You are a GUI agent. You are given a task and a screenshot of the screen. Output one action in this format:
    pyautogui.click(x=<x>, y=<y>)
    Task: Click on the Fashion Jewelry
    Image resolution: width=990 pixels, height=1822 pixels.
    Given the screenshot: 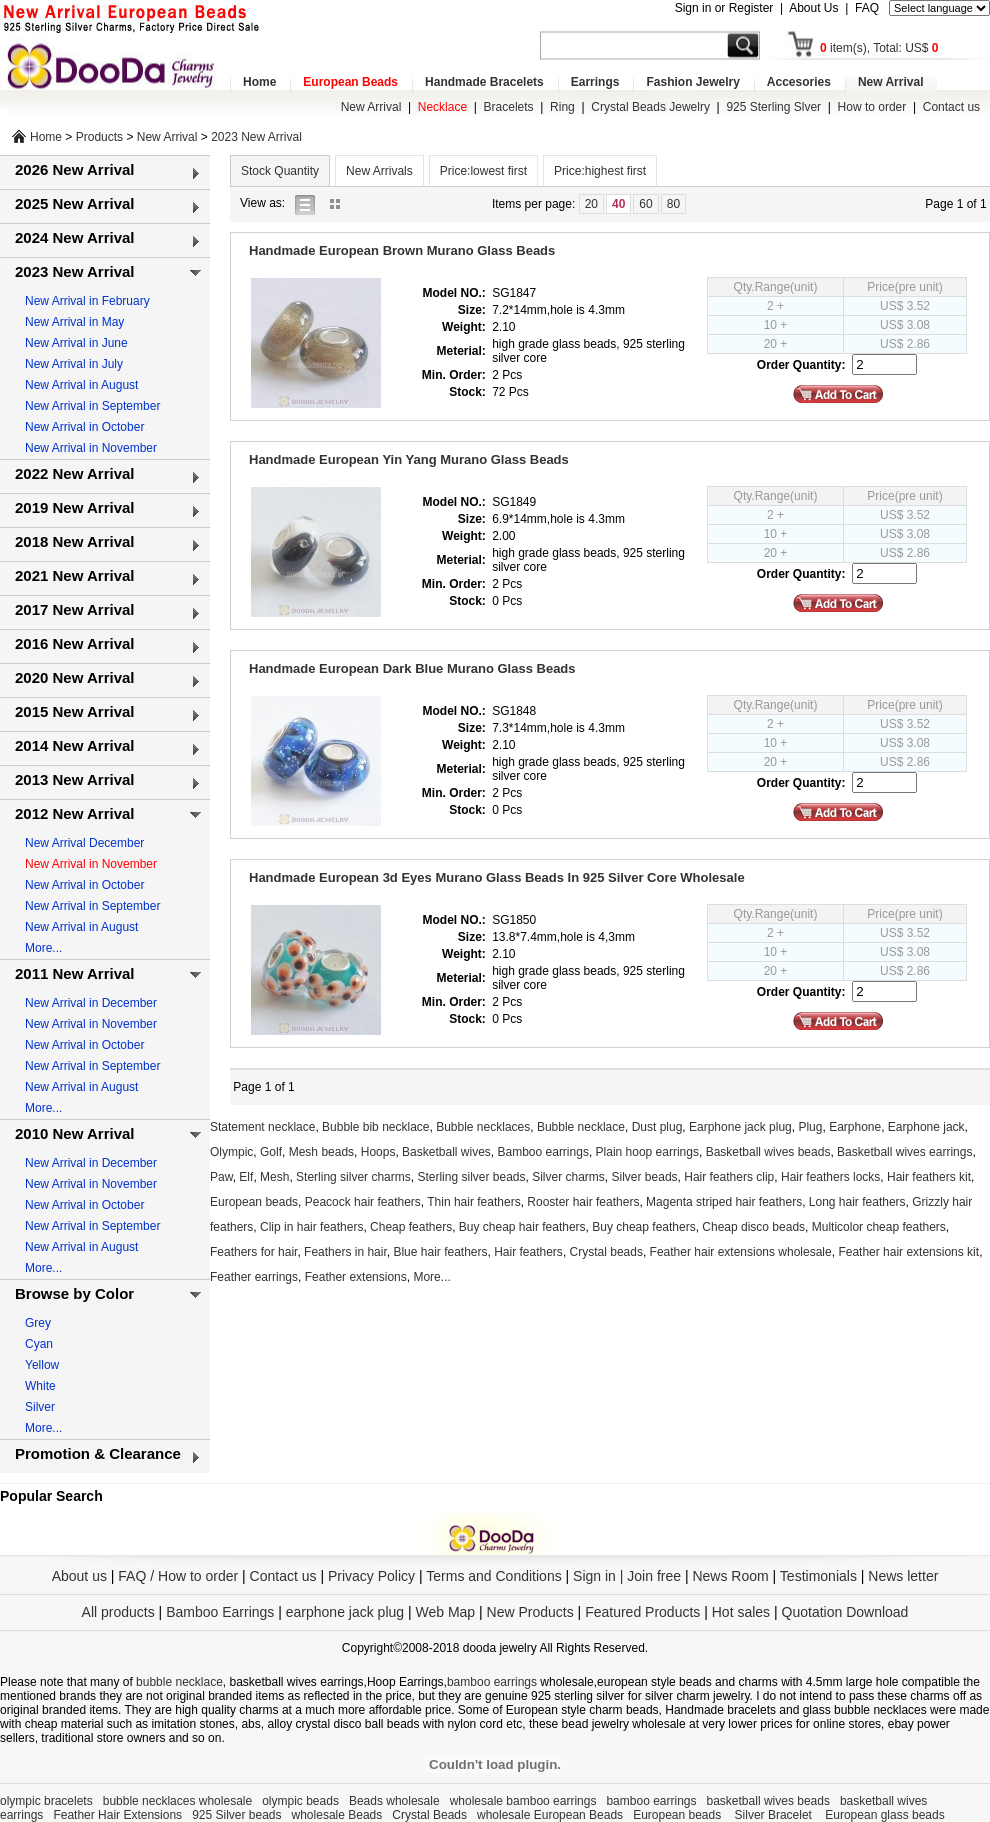 What is the action you would take?
    pyautogui.click(x=692, y=82)
    